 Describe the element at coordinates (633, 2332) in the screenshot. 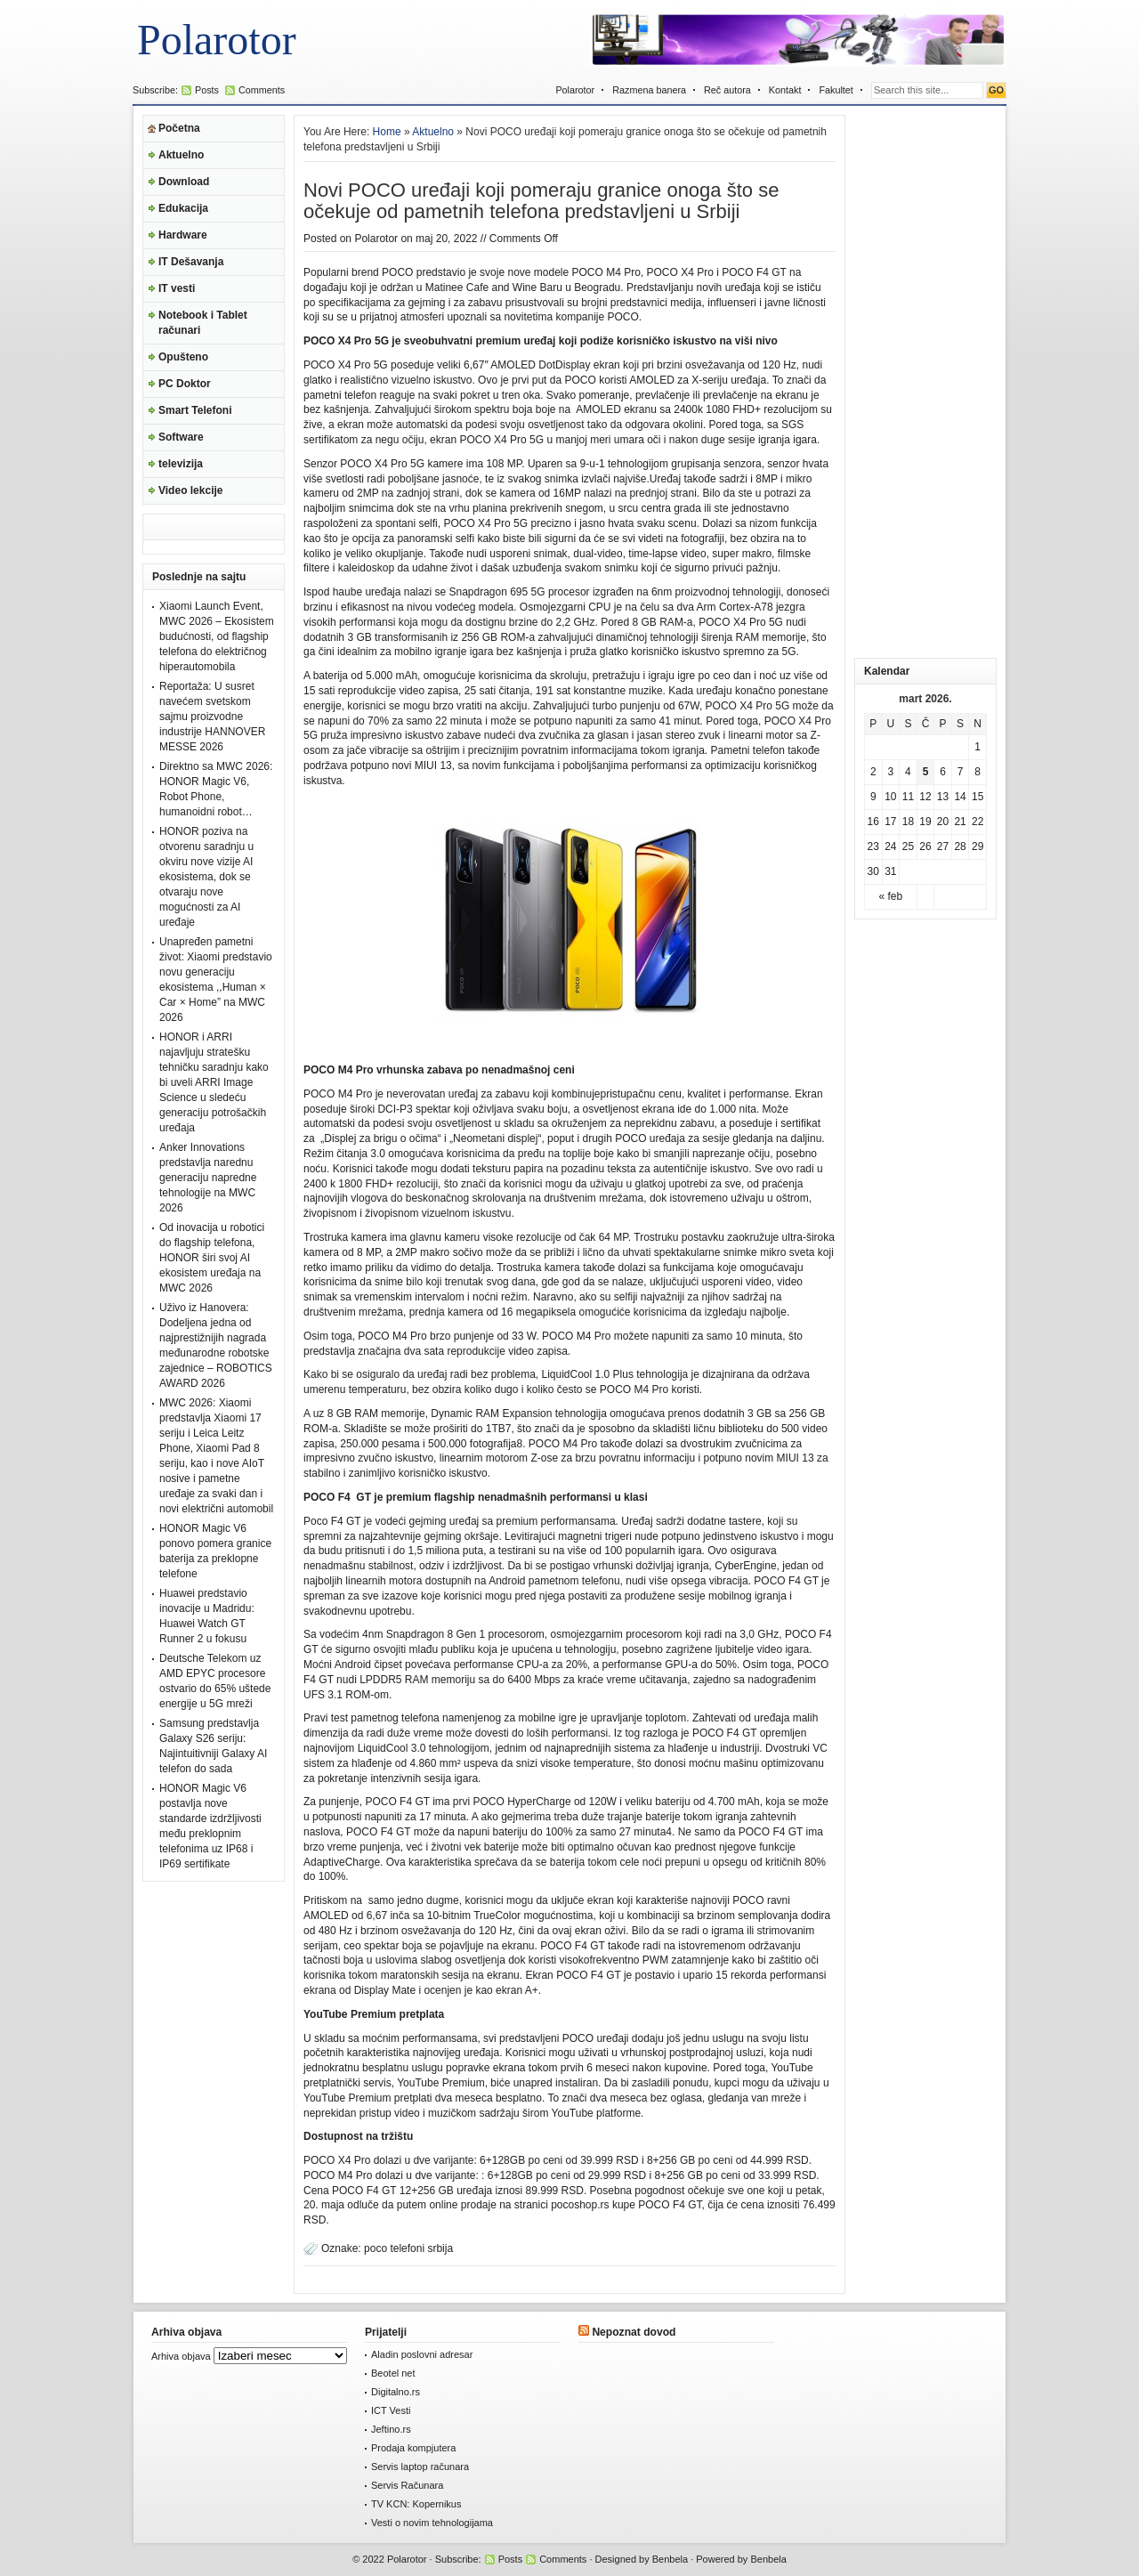

I see `Nepoznat dovod` at that location.